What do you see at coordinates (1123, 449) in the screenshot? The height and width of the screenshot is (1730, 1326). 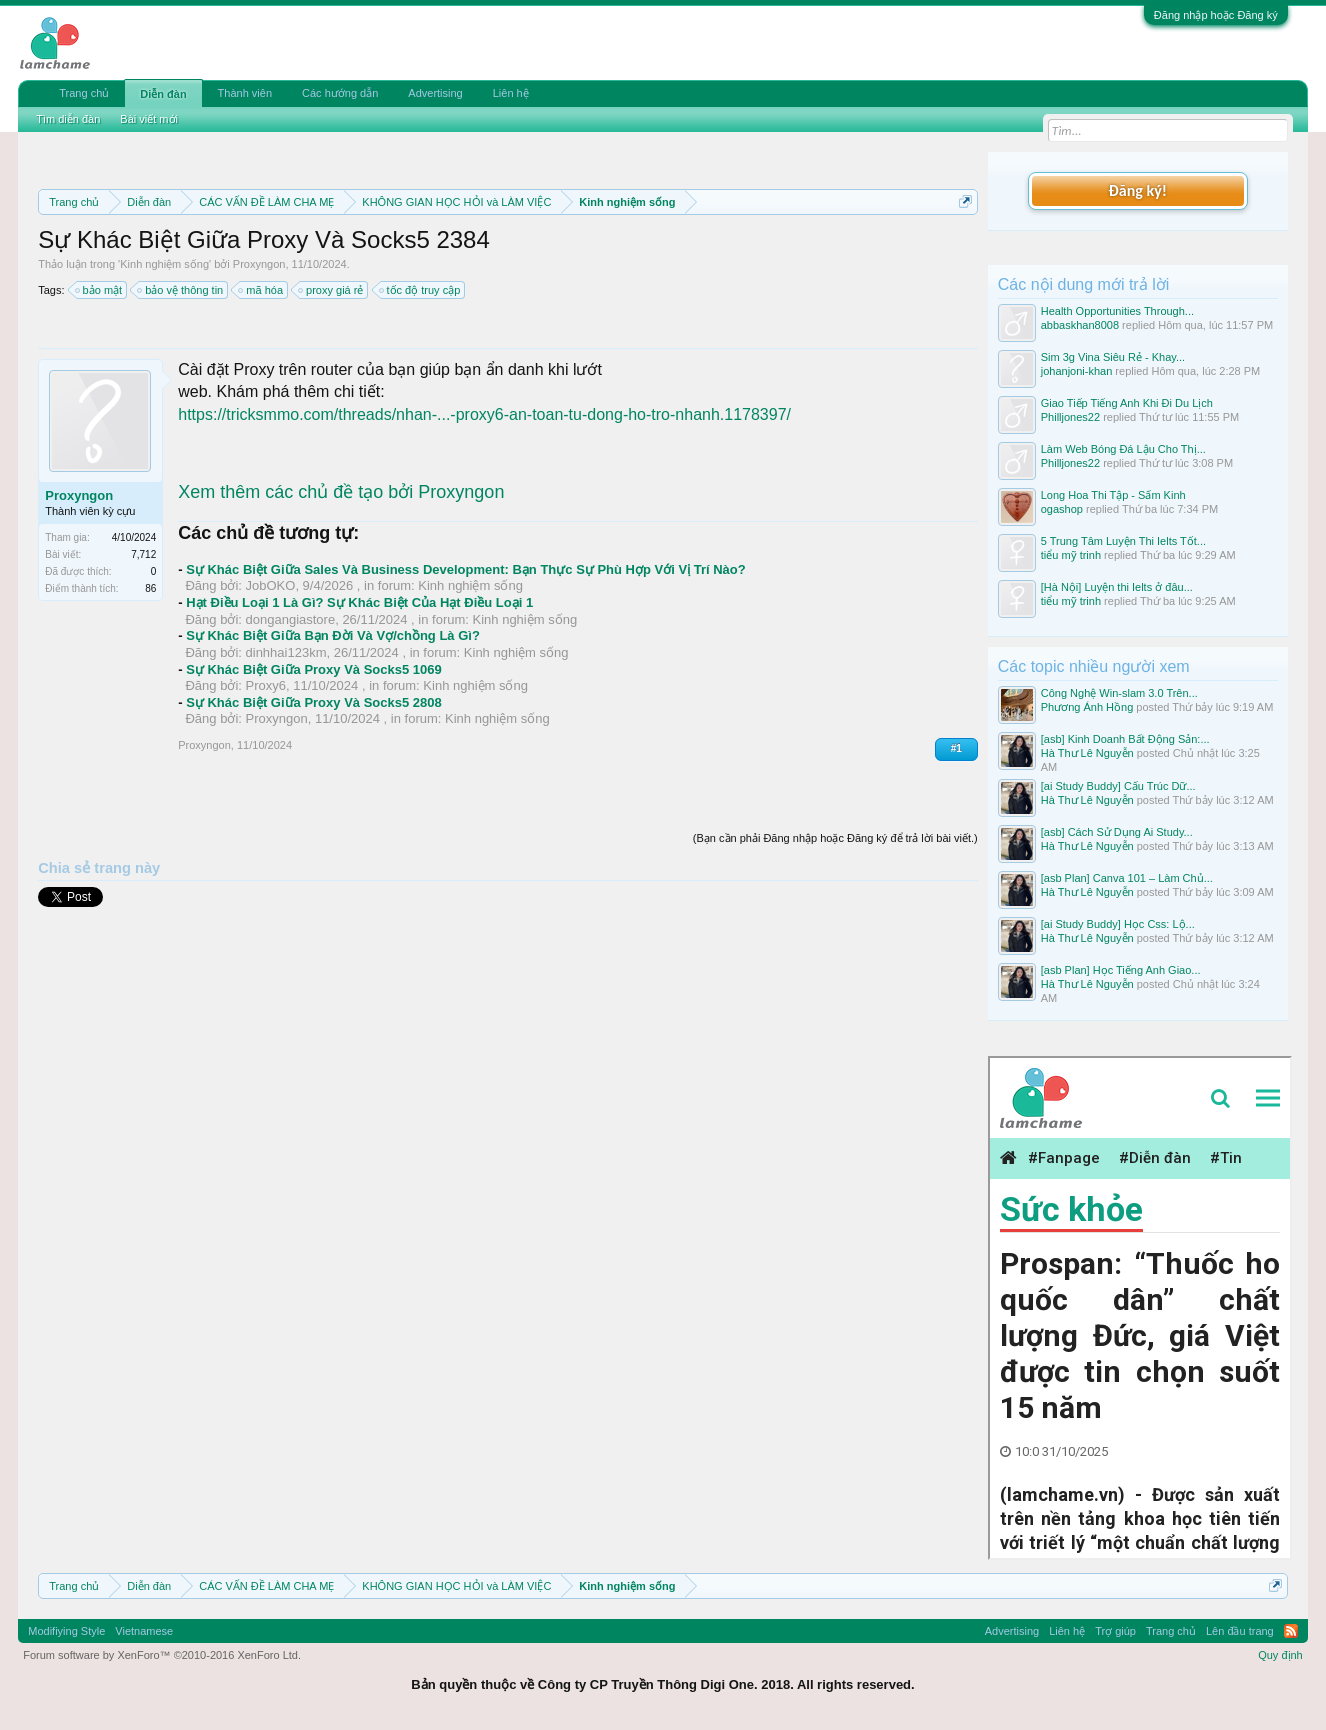 I see `Làm Web Bóng Đá Lậu Cho Thị...` at bounding box center [1123, 449].